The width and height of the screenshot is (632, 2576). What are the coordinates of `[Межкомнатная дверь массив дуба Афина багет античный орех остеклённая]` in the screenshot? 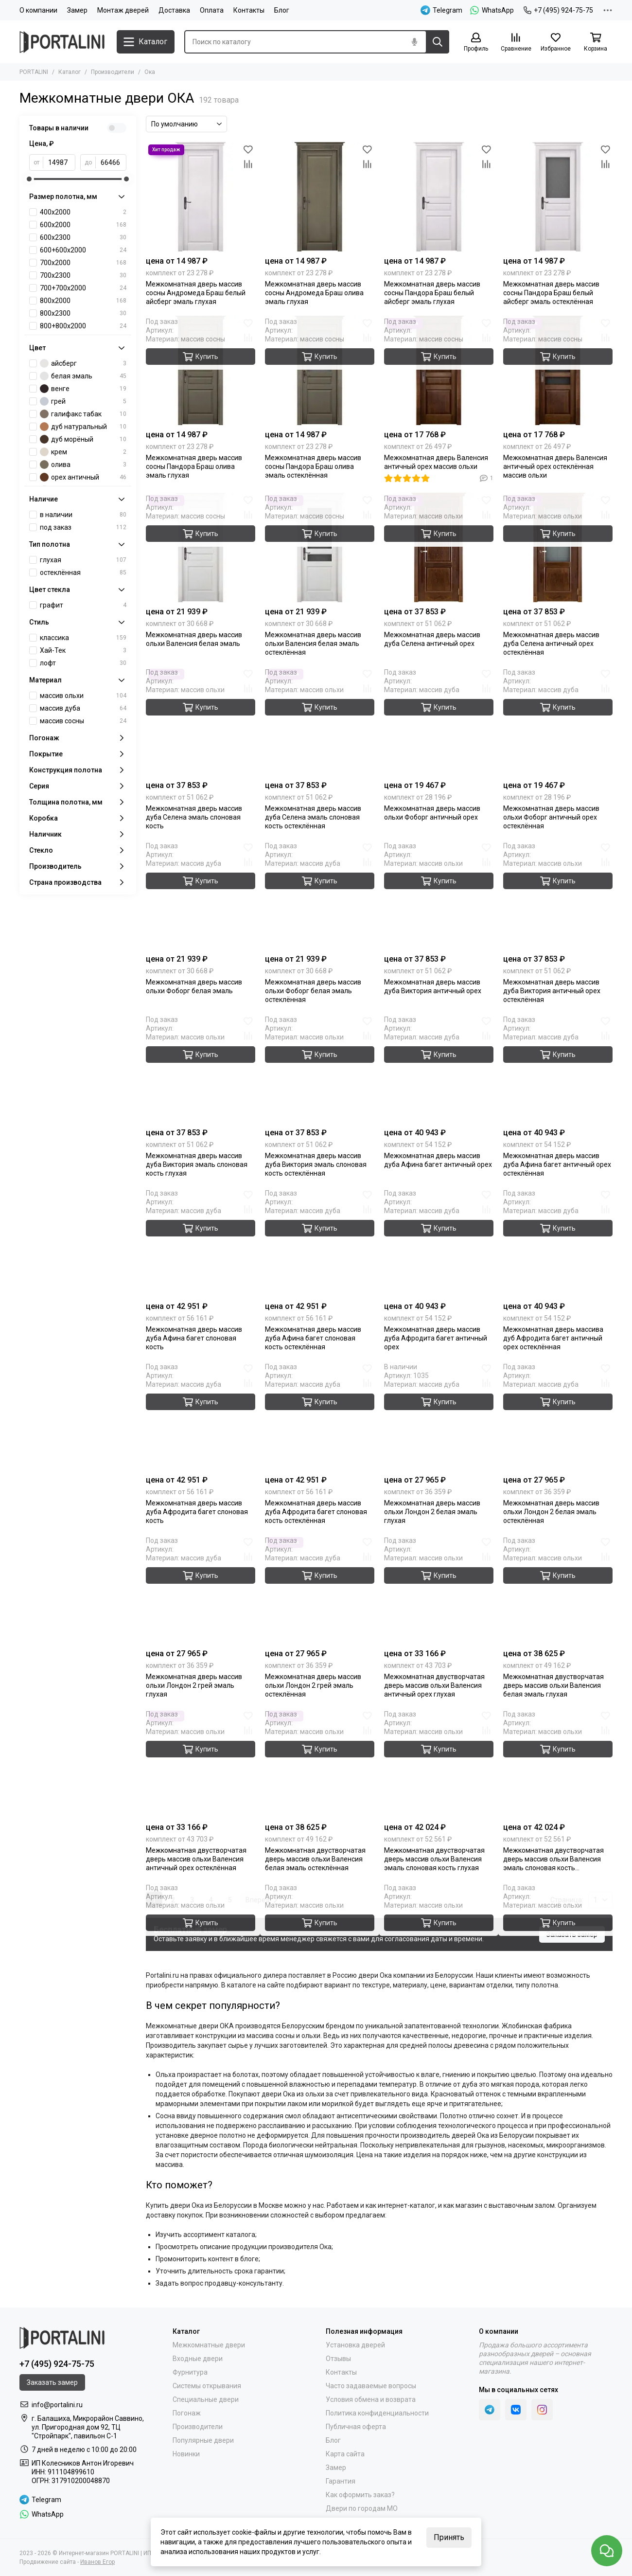 It's located at (558, 1068).